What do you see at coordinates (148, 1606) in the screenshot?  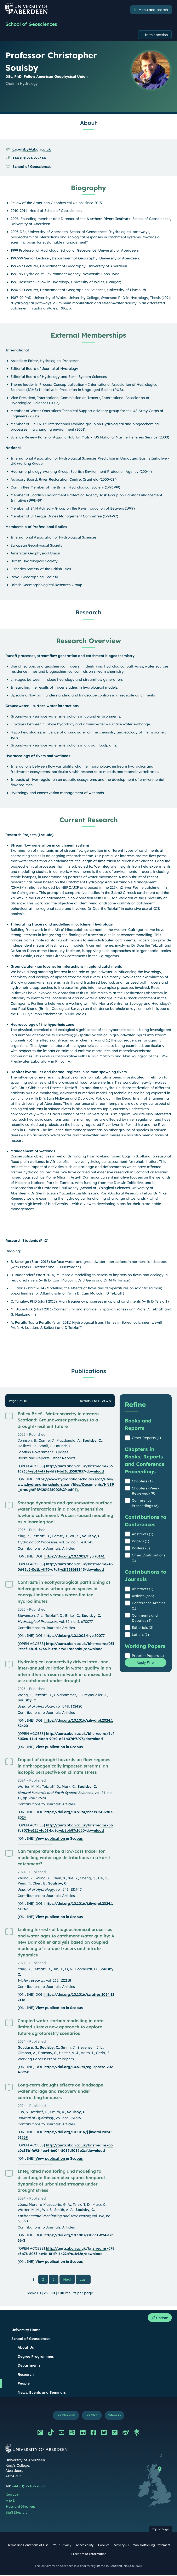 I see `Conference Articles (1)` at bounding box center [148, 1606].